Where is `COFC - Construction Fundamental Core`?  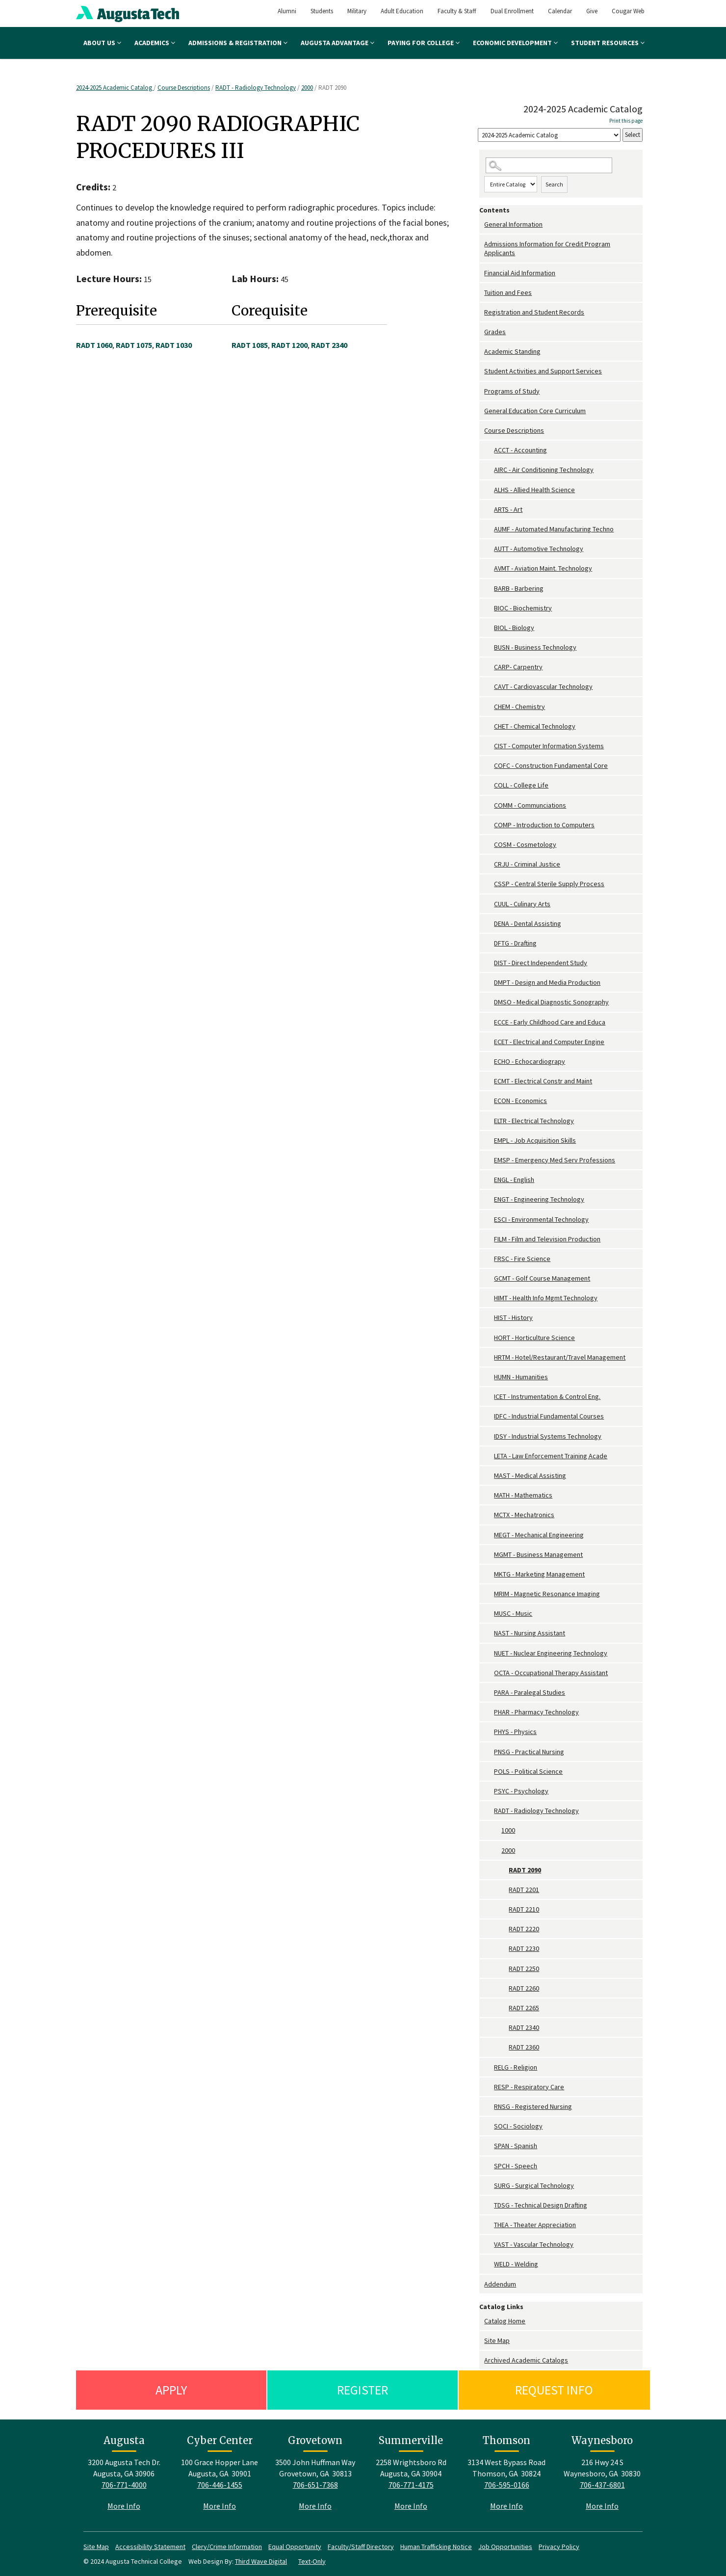
COFC - Construction Fundamental Core is located at coordinates (551, 765).